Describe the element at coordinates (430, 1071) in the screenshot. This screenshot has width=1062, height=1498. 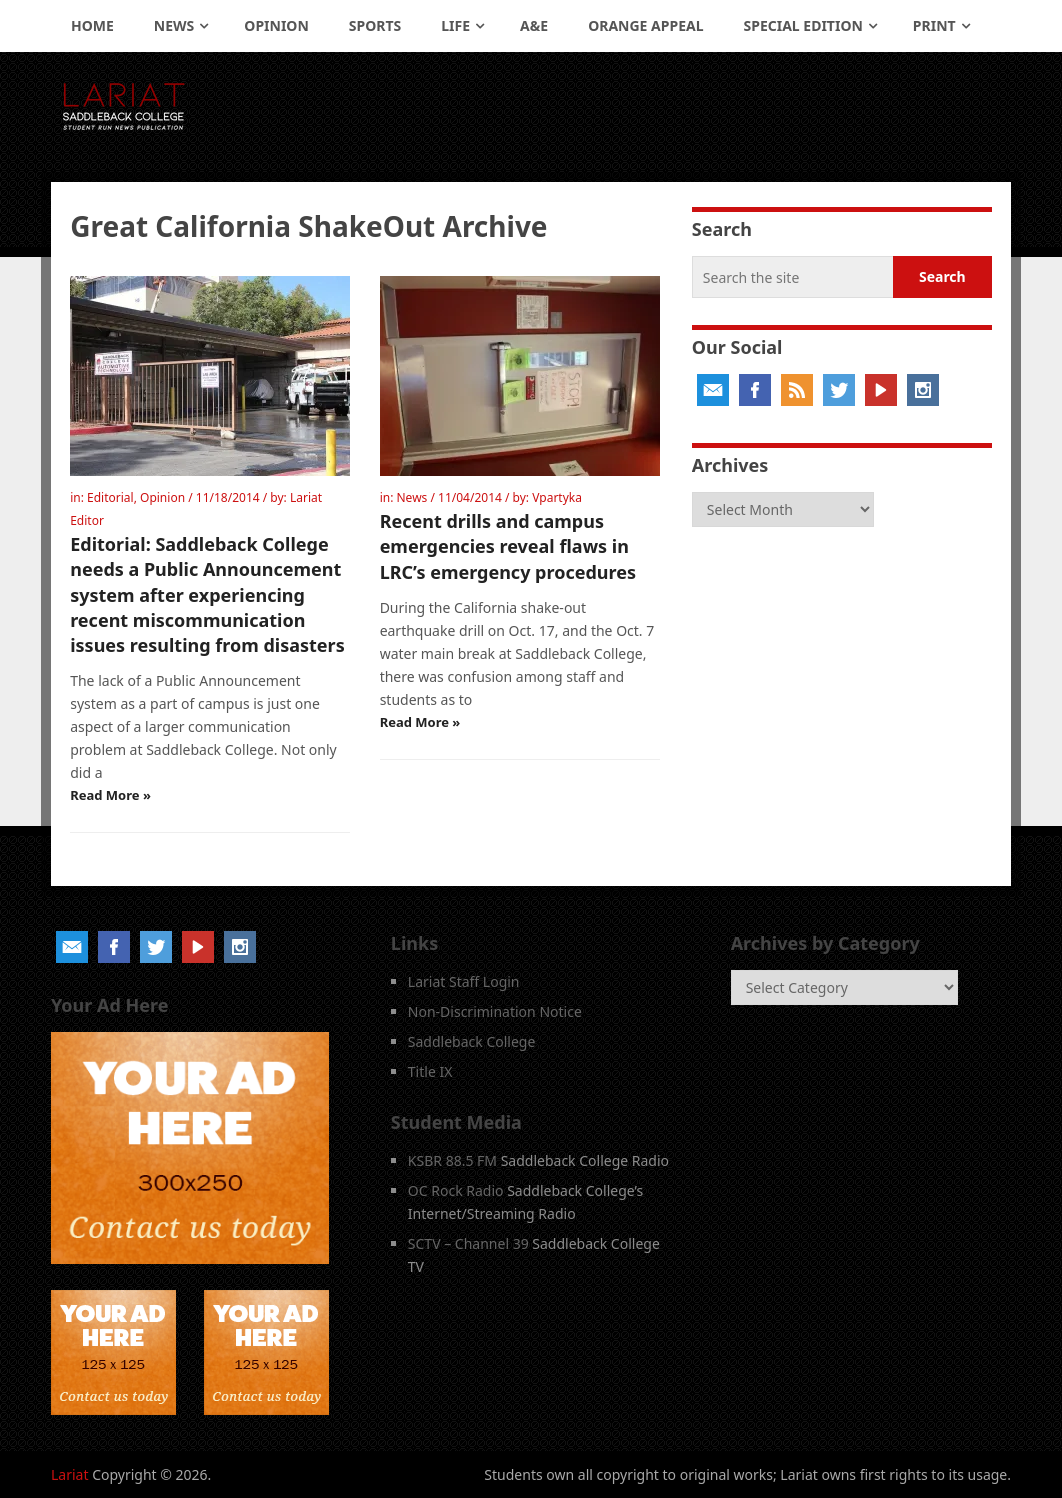
I see `Title IX` at that location.